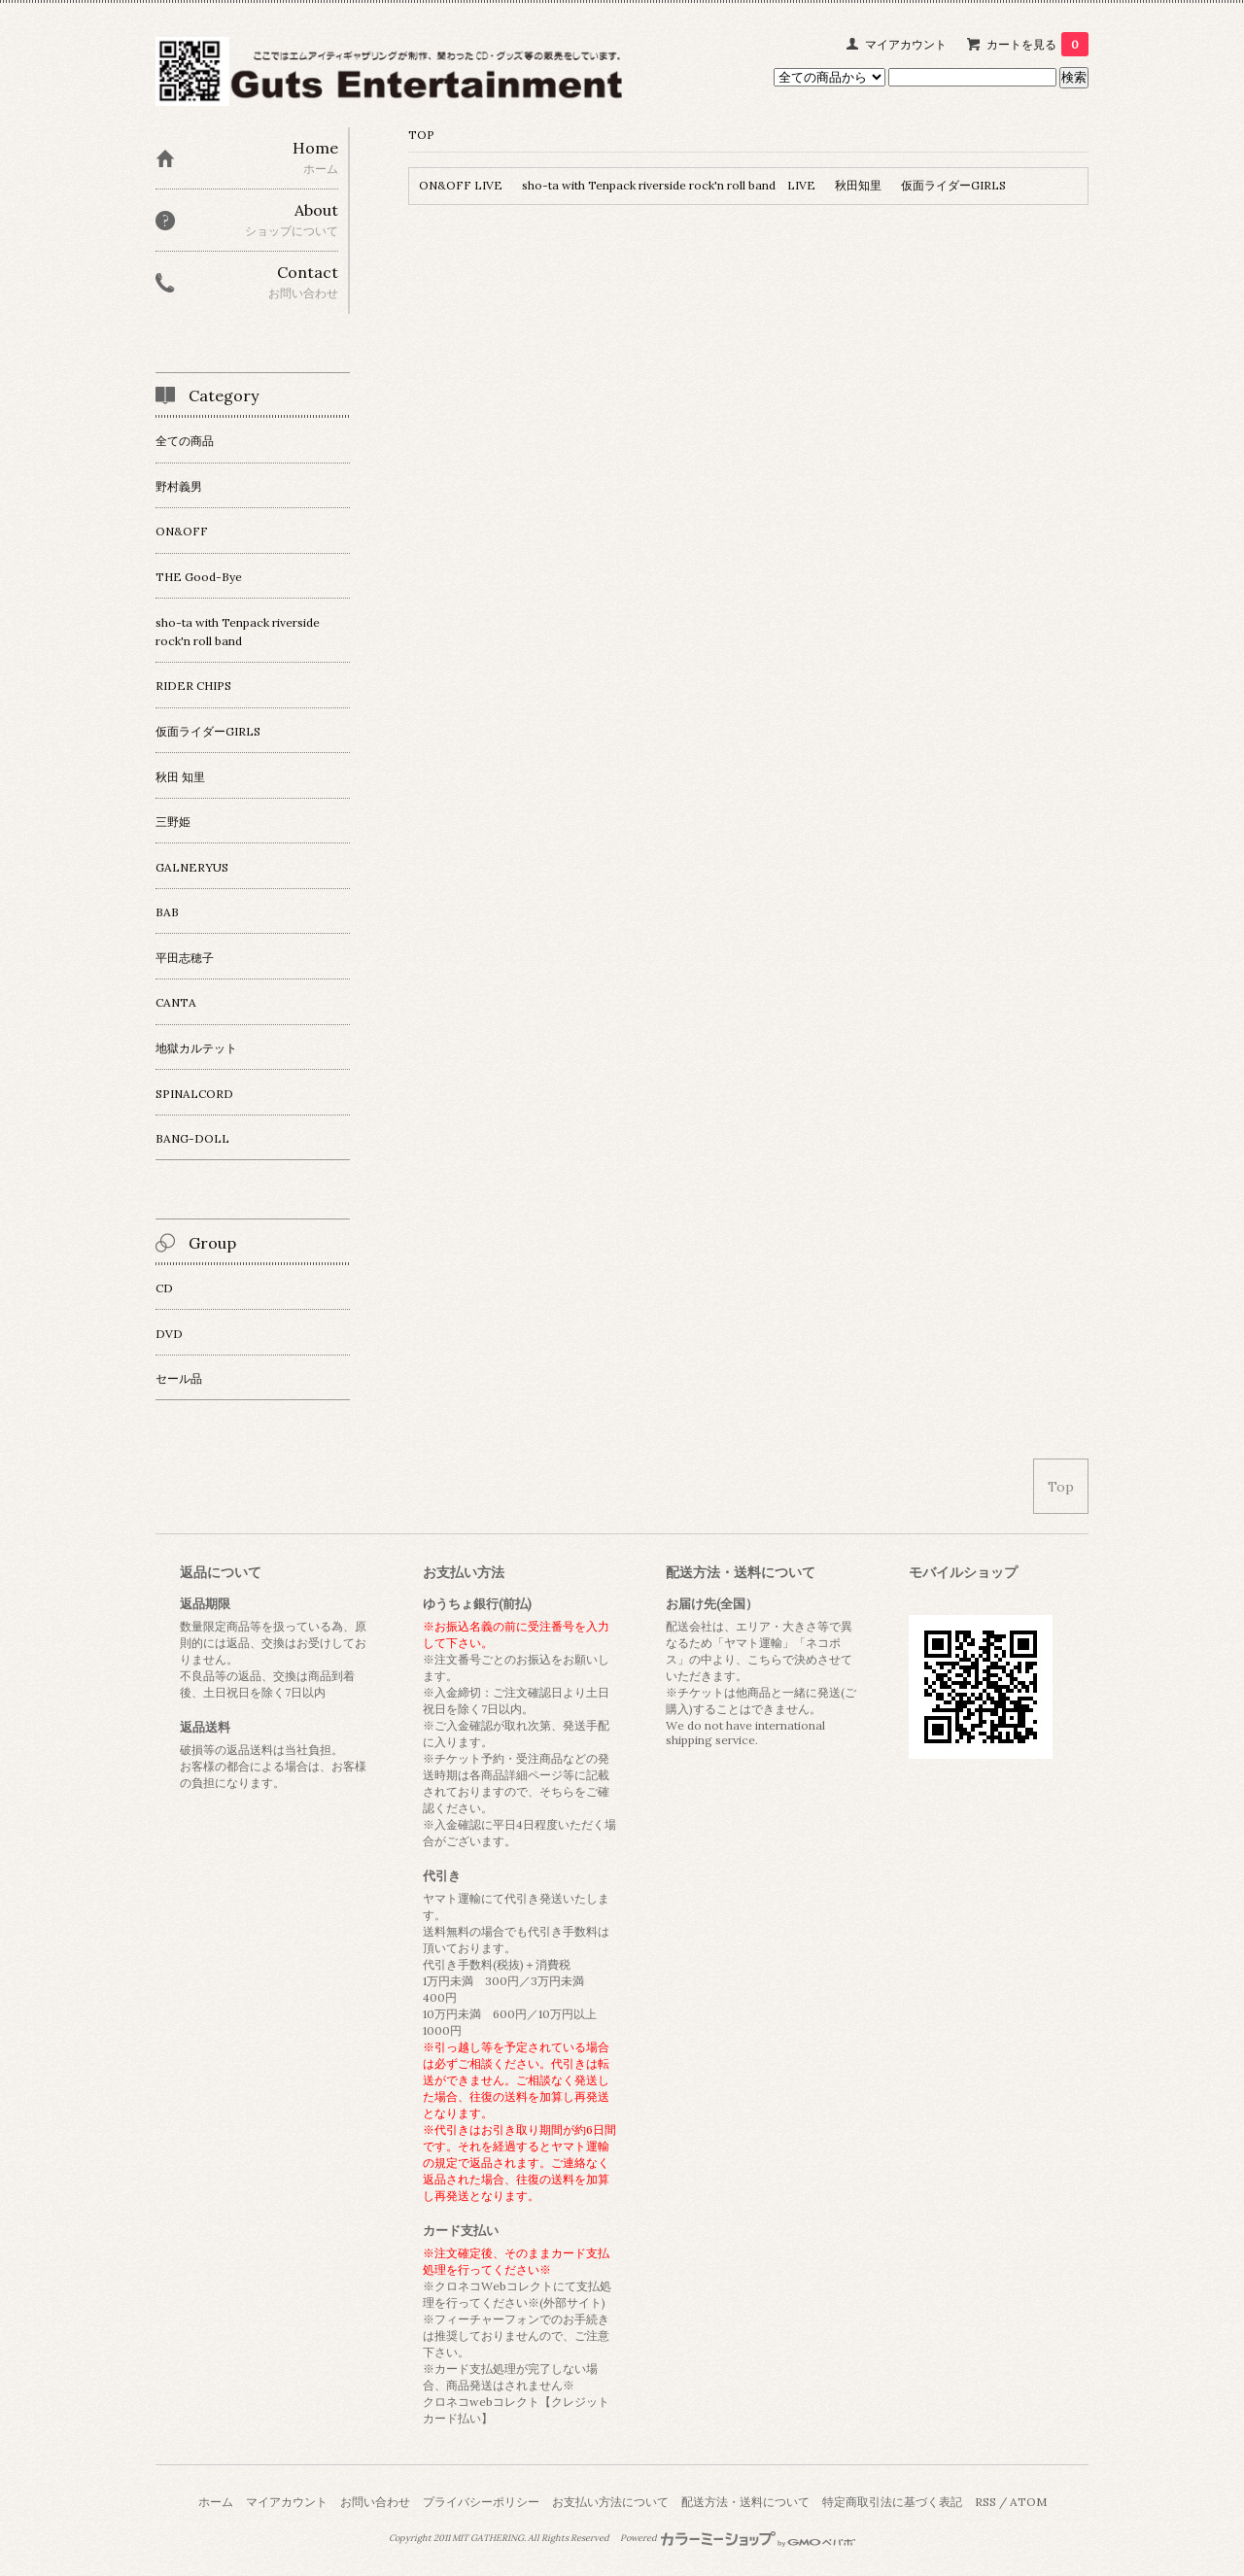  Describe the element at coordinates (460, 185) in the screenshot. I see `ON&OFF LIVE` at that location.